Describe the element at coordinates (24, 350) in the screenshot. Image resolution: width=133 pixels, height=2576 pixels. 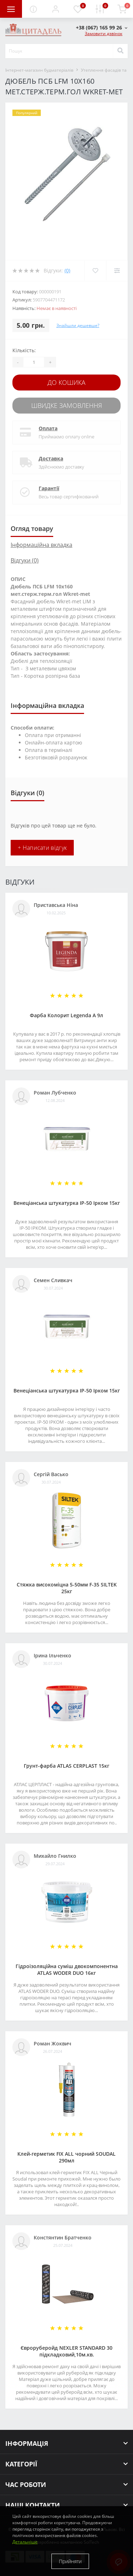
I see `Кількість:` at that location.